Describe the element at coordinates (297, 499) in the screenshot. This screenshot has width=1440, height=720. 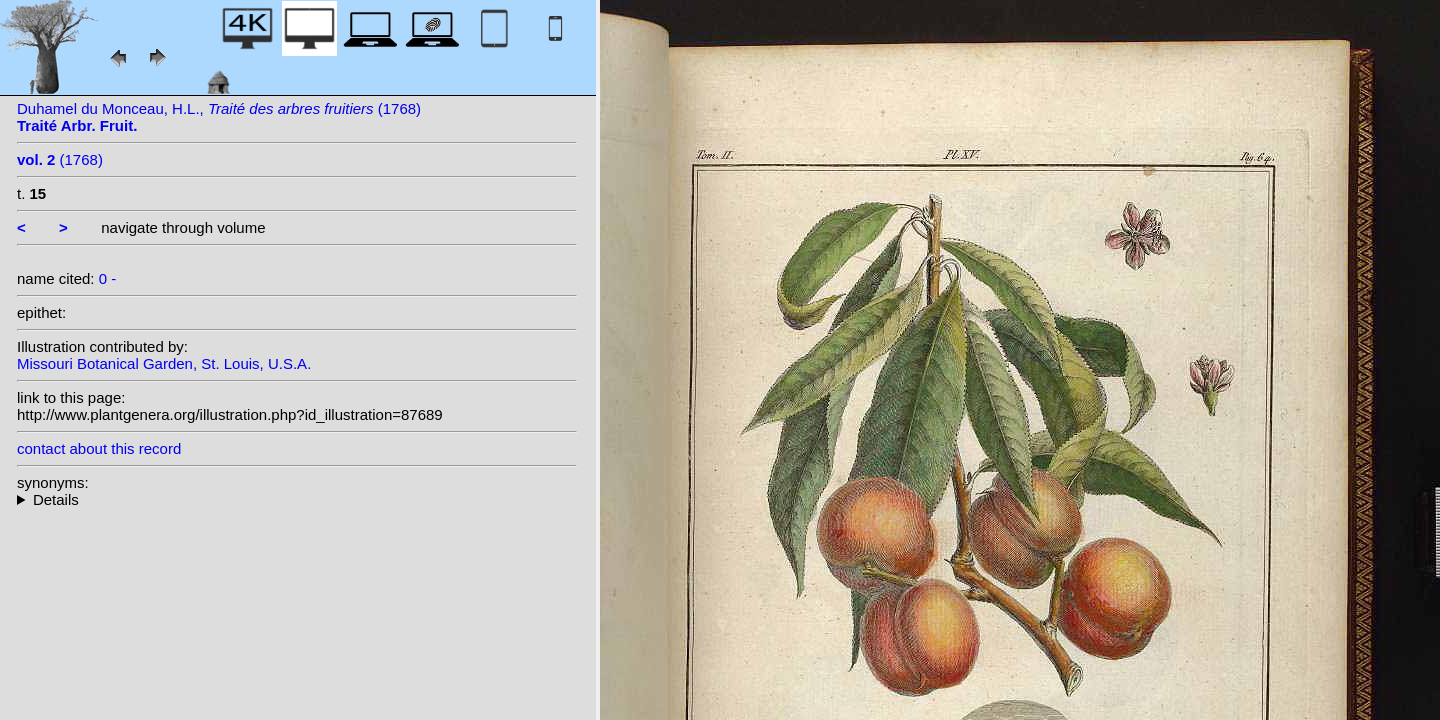
I see `--` at that location.